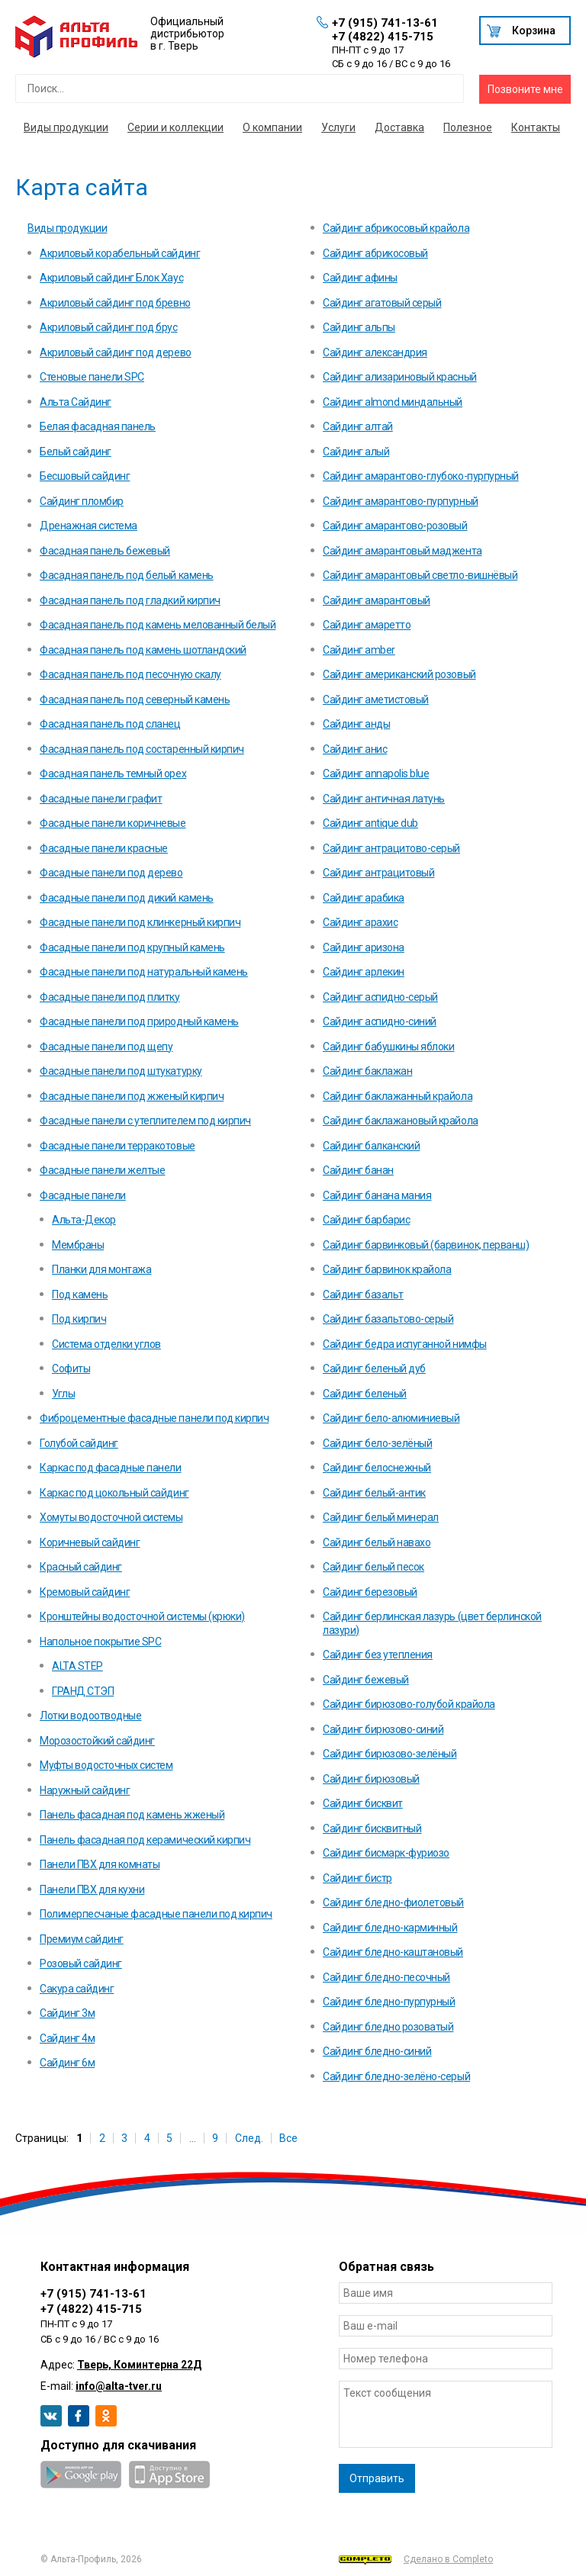 The height and width of the screenshot is (2576, 586). What do you see at coordinates (357, 1878) in the screenshot?
I see `Сайдинг бистр` at bounding box center [357, 1878].